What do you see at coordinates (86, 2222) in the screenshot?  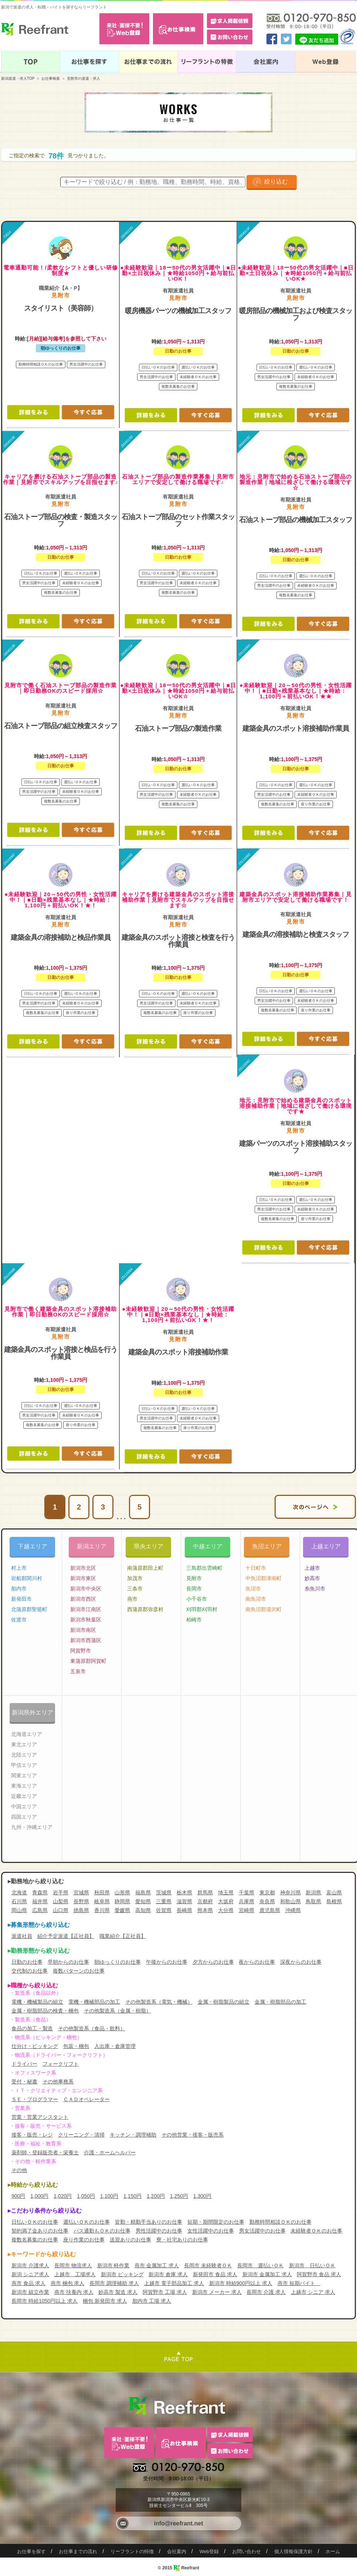 I see `週払いＯＫのお仕事` at bounding box center [86, 2222].